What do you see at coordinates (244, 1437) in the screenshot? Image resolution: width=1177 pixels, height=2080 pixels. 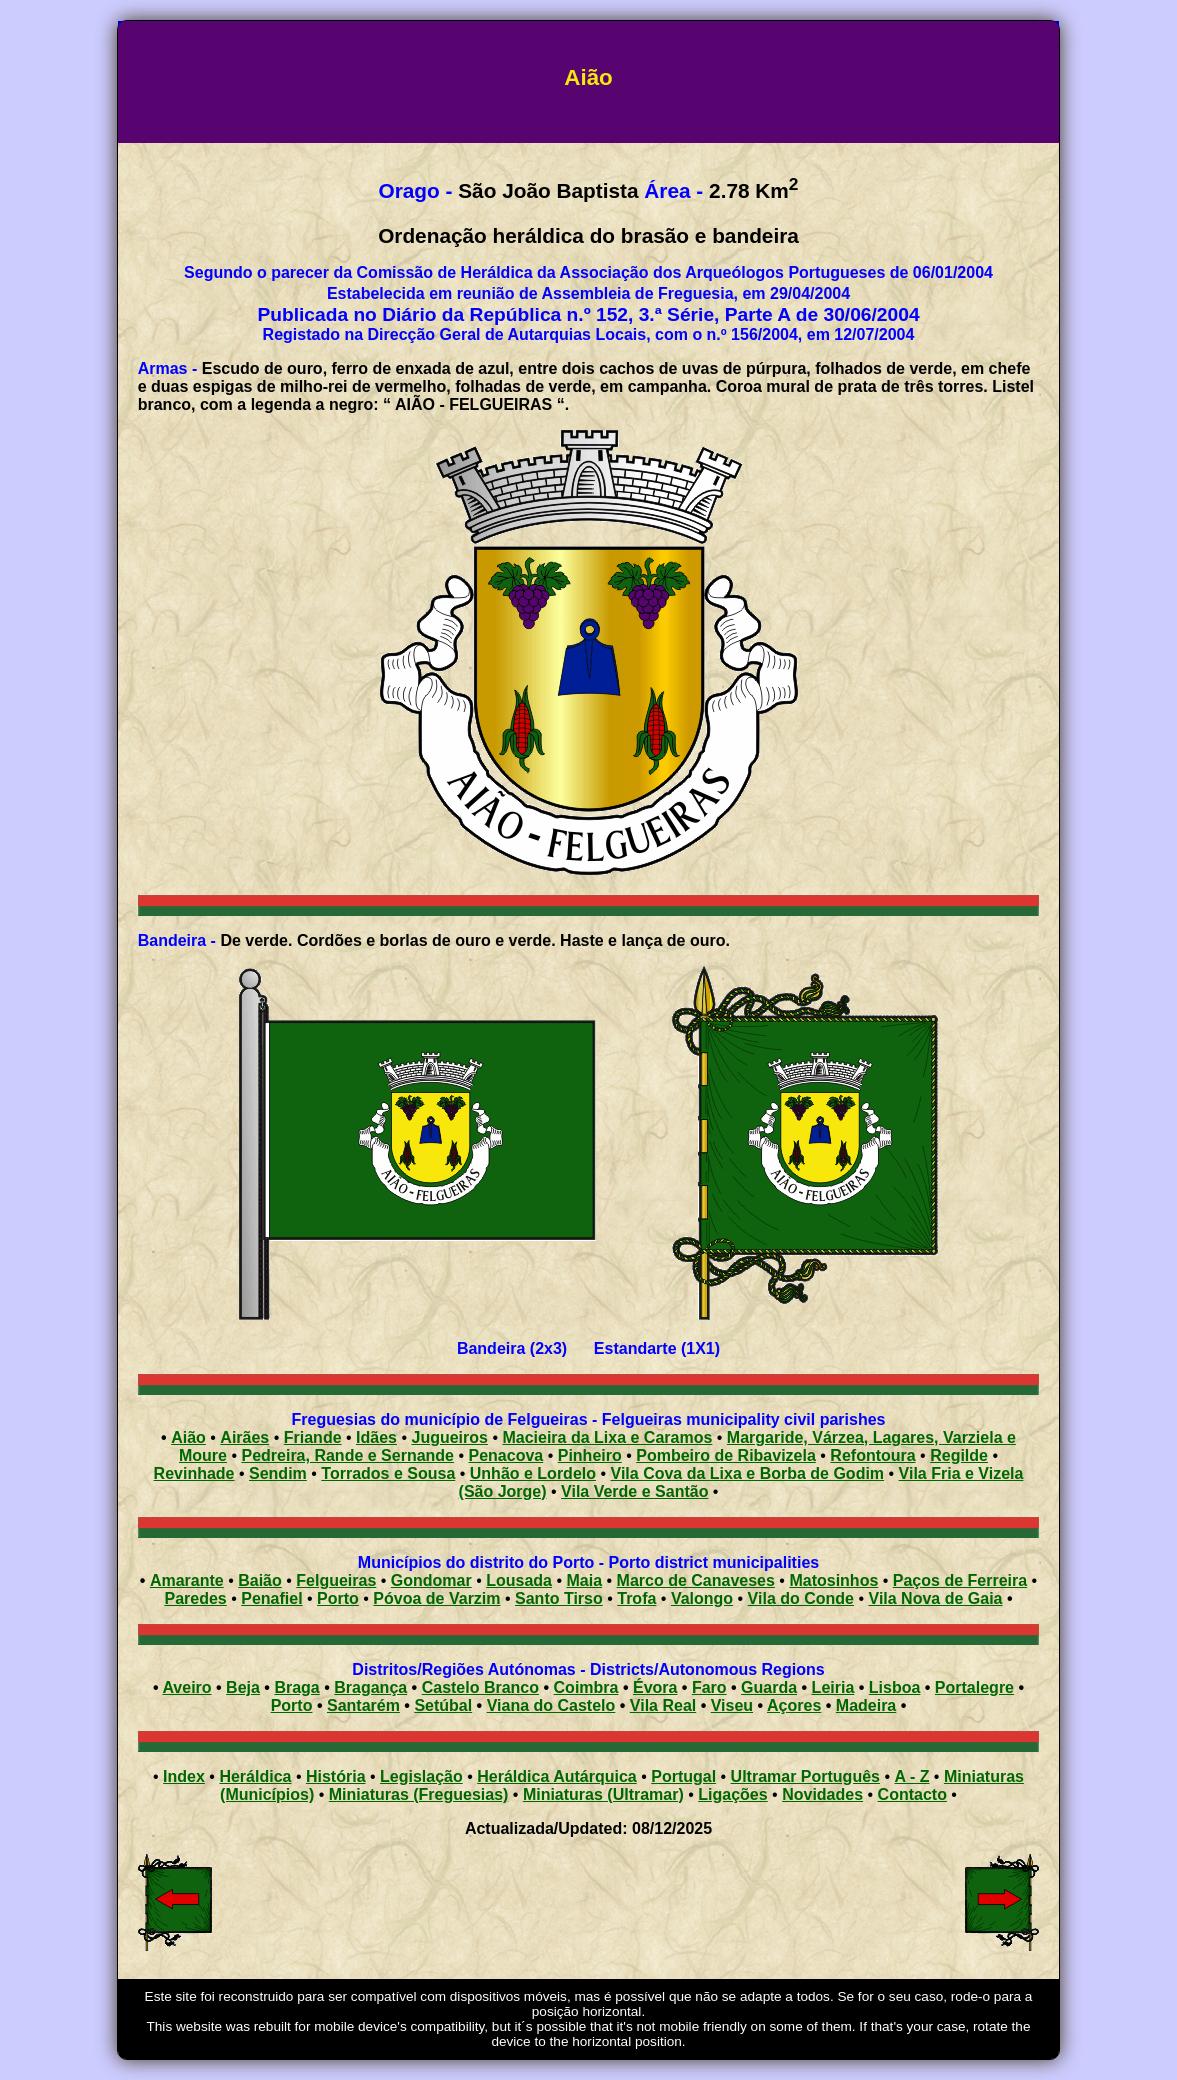 I see `Airães` at bounding box center [244, 1437].